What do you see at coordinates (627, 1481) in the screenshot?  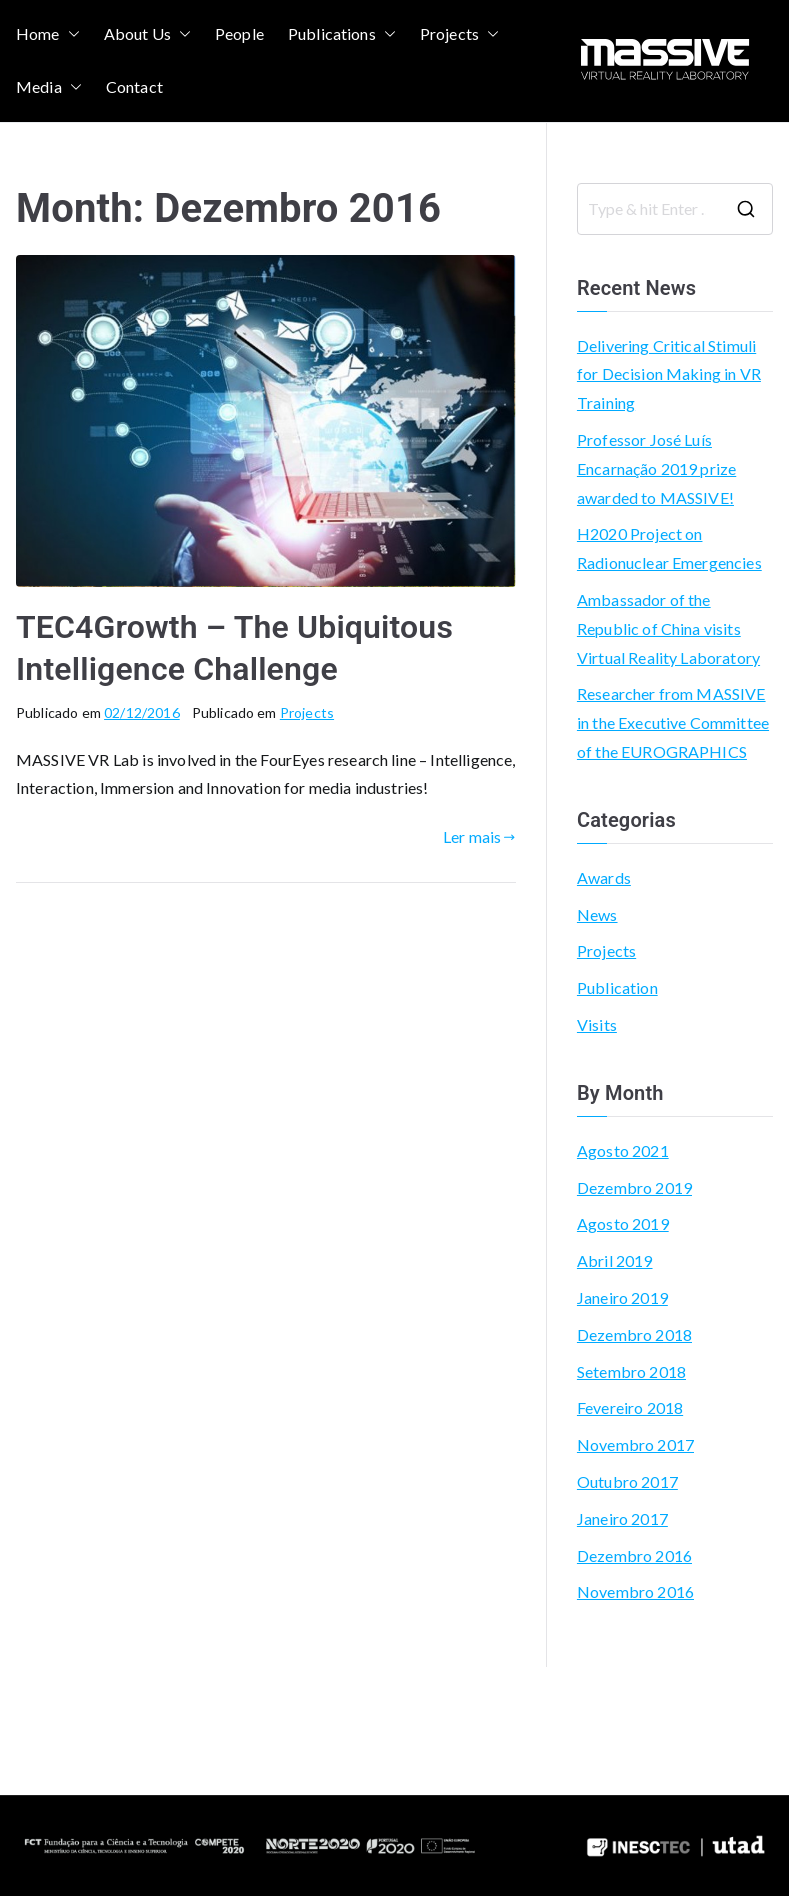 I see `Outubro 2017` at bounding box center [627, 1481].